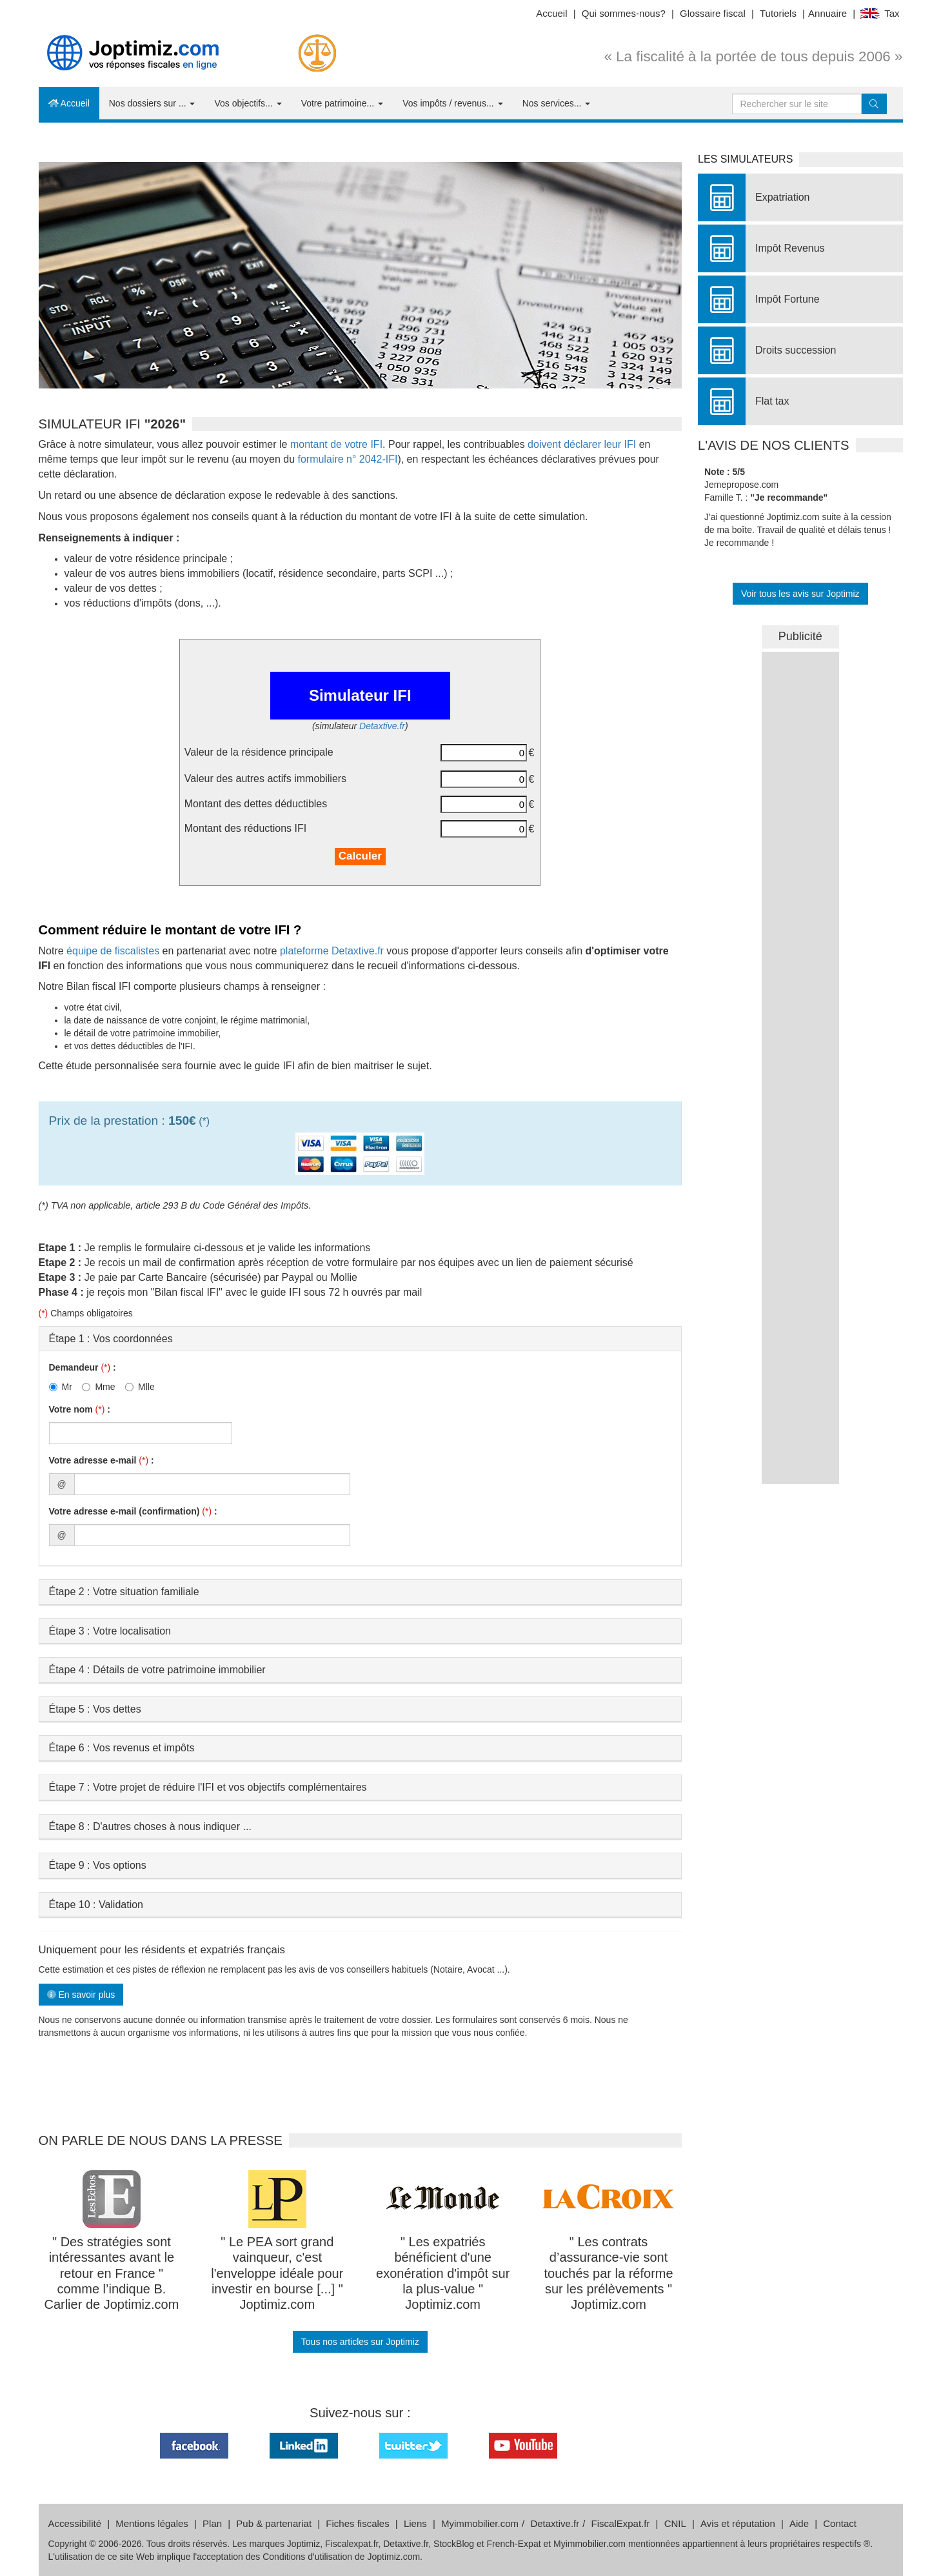 Image resolution: width=941 pixels, height=2576 pixels. What do you see at coordinates (347, 459) in the screenshot?
I see `formulaire n° 2042-IFI` at bounding box center [347, 459].